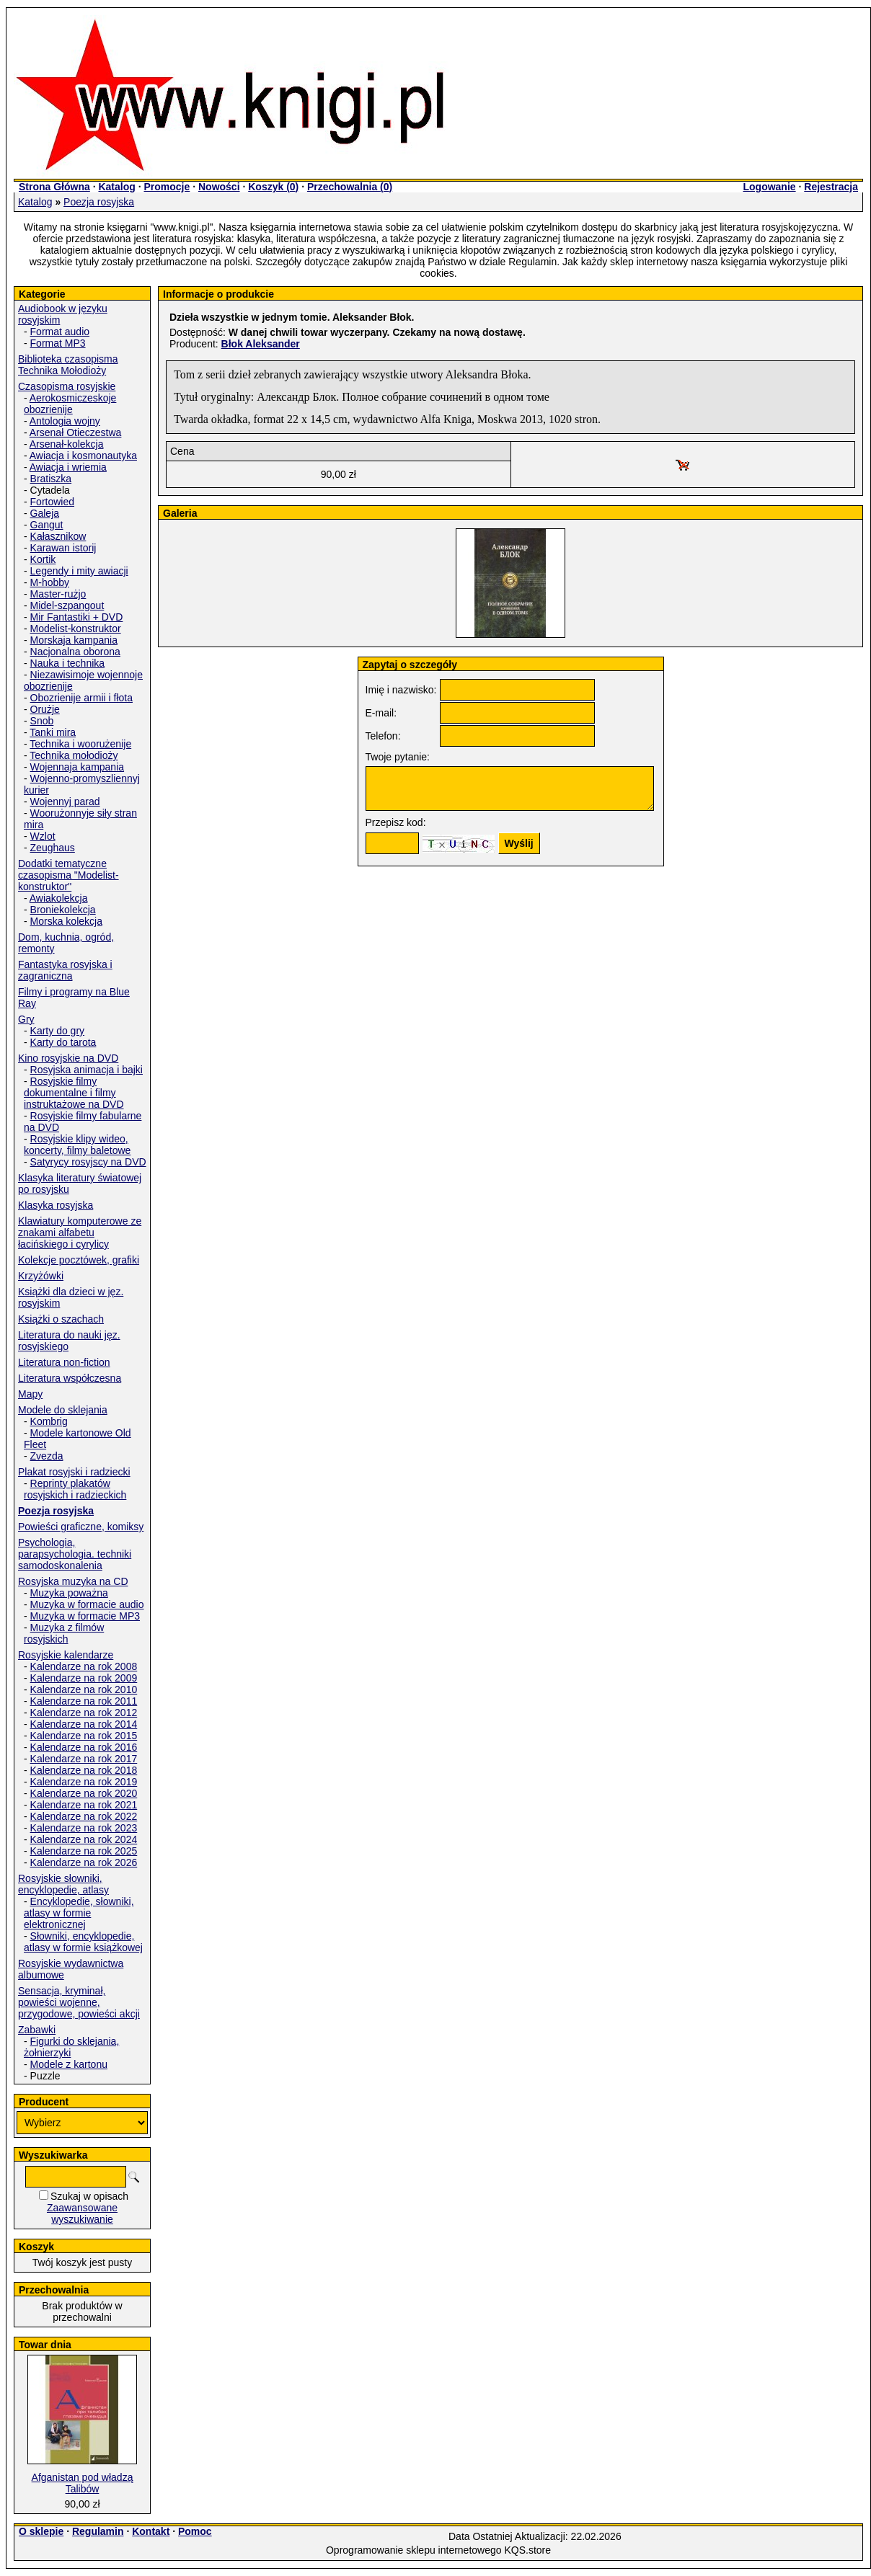 The width and height of the screenshot is (871, 2576). What do you see at coordinates (68, 1058) in the screenshot?
I see `Kino rosyjskie na DVD` at bounding box center [68, 1058].